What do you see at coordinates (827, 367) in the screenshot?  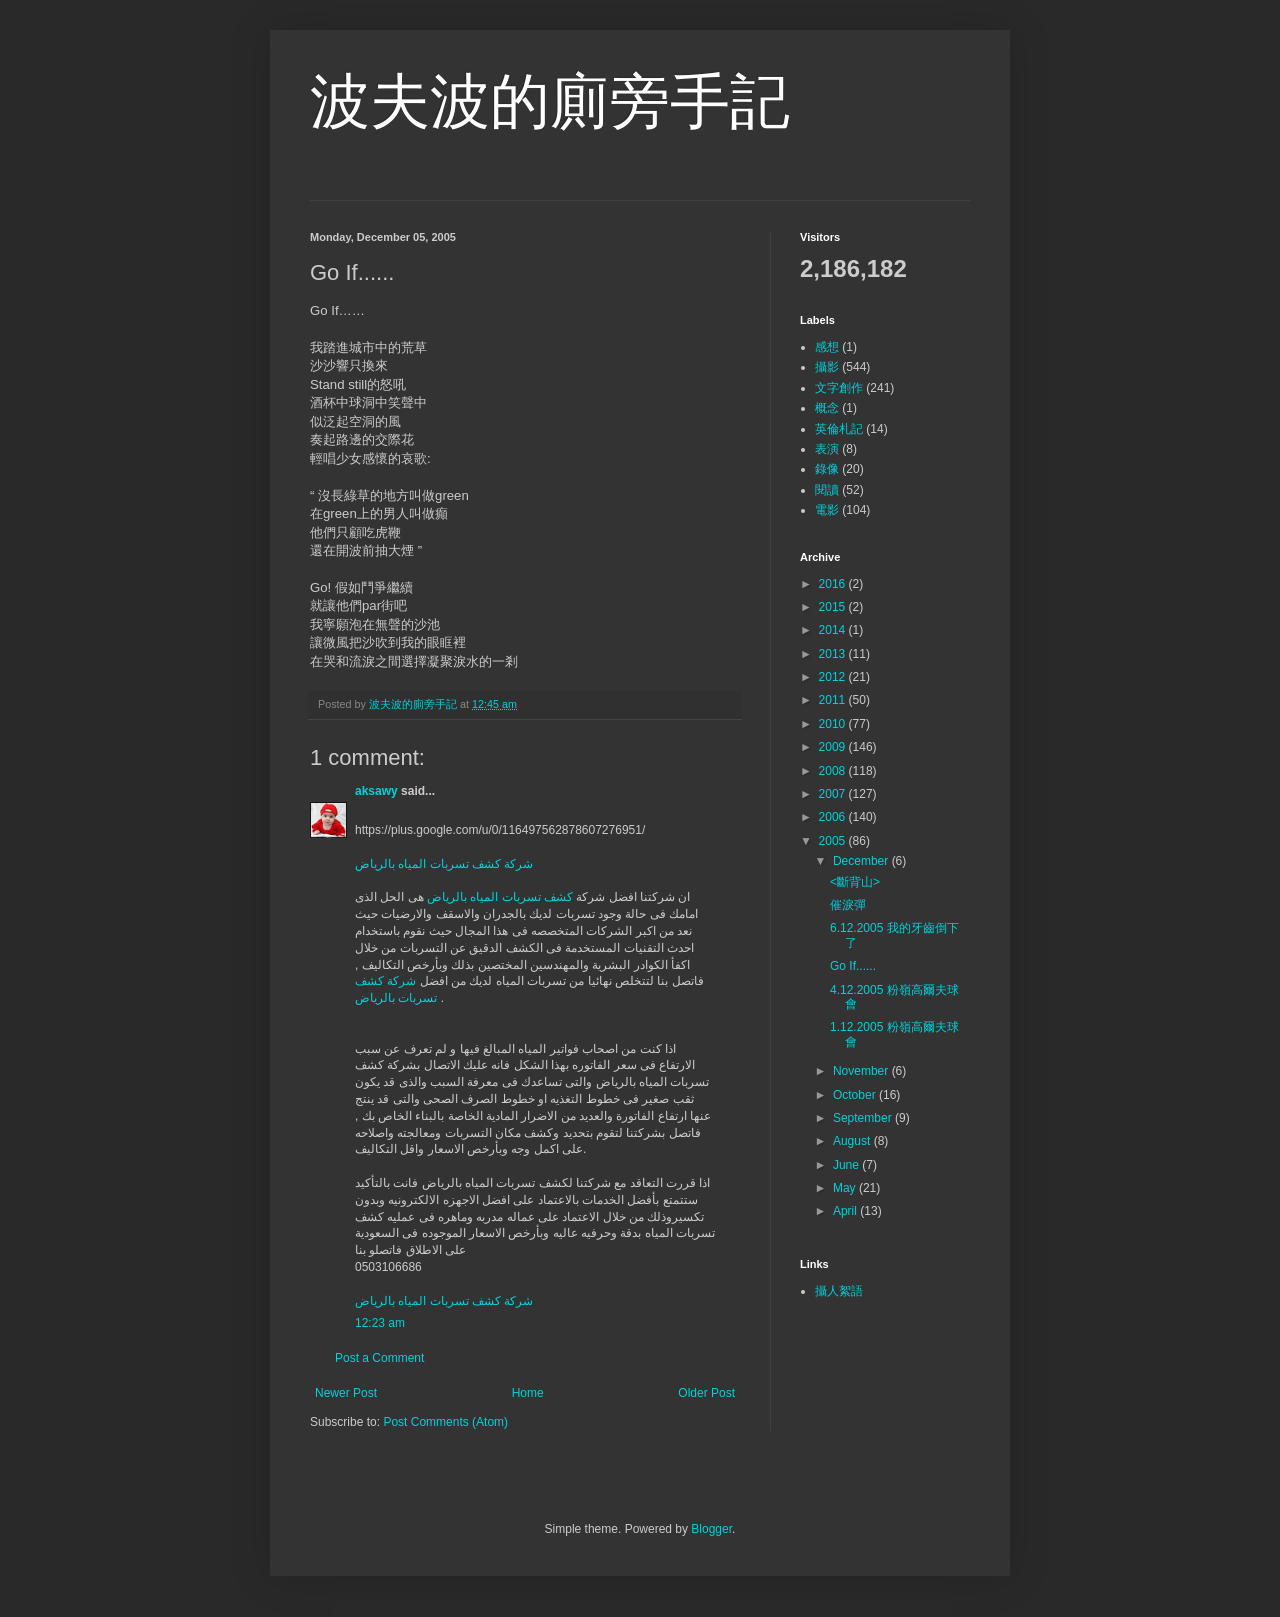 I see `攝影` at bounding box center [827, 367].